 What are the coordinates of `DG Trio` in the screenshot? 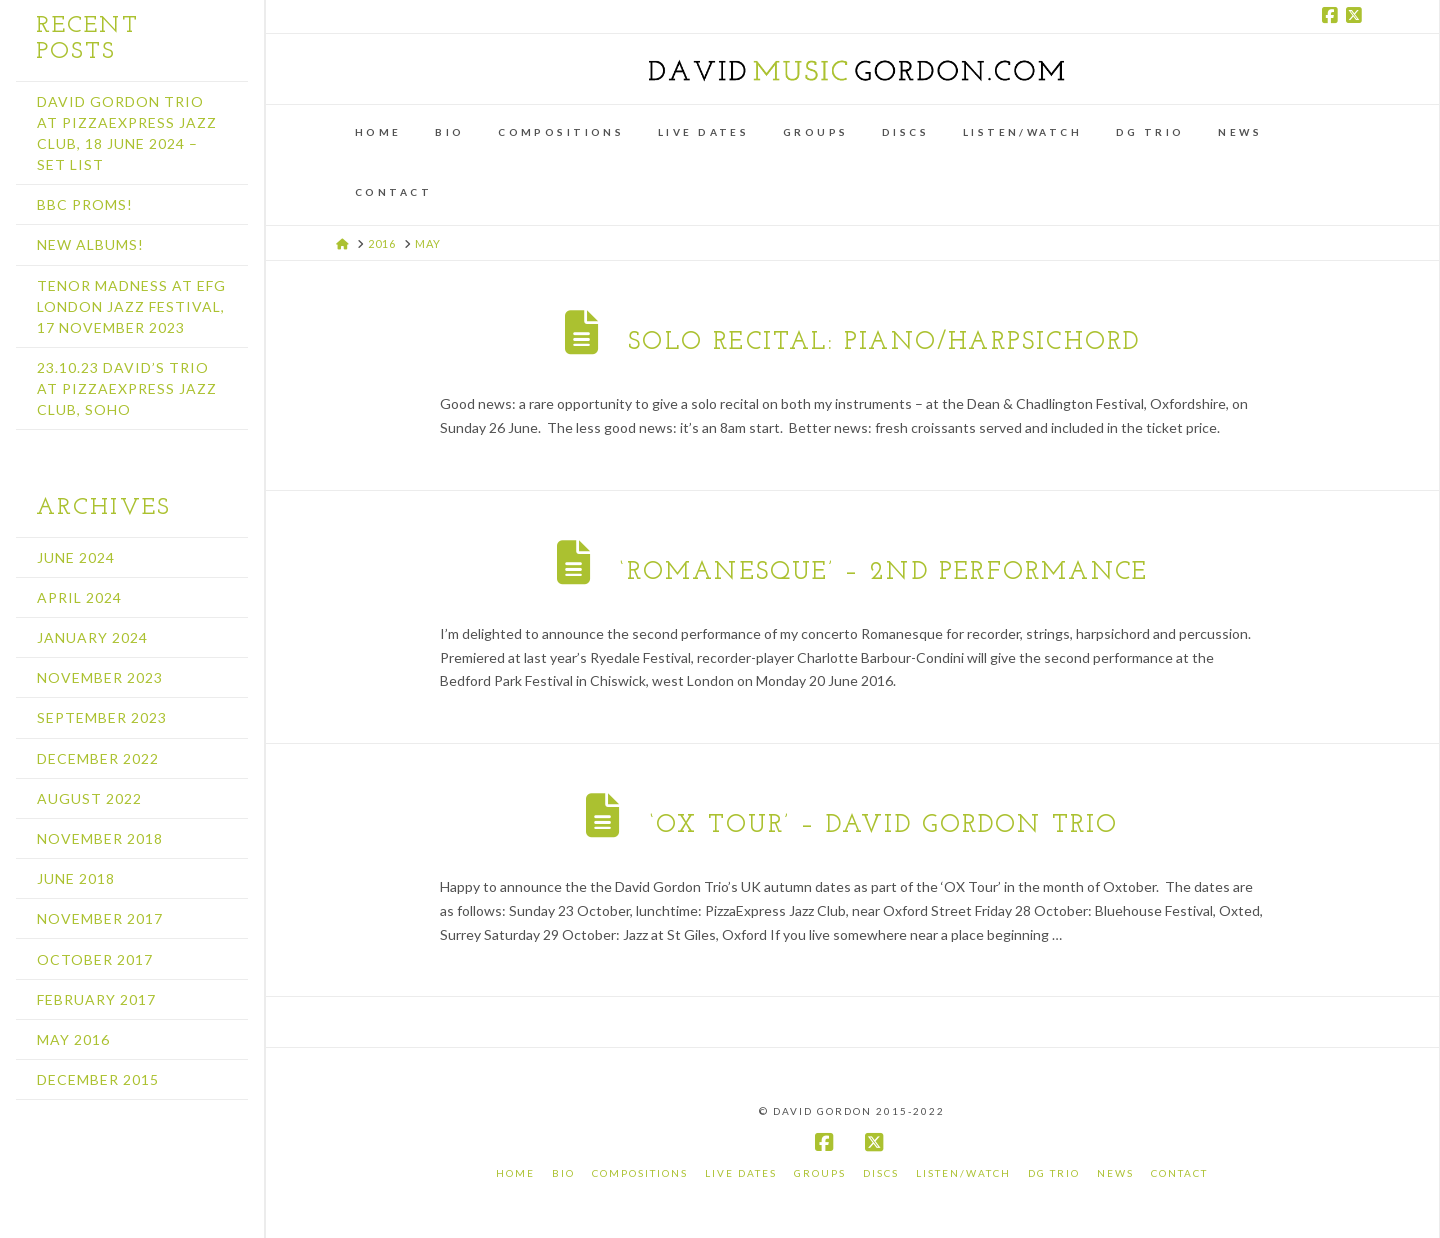 It's located at (1054, 1173).